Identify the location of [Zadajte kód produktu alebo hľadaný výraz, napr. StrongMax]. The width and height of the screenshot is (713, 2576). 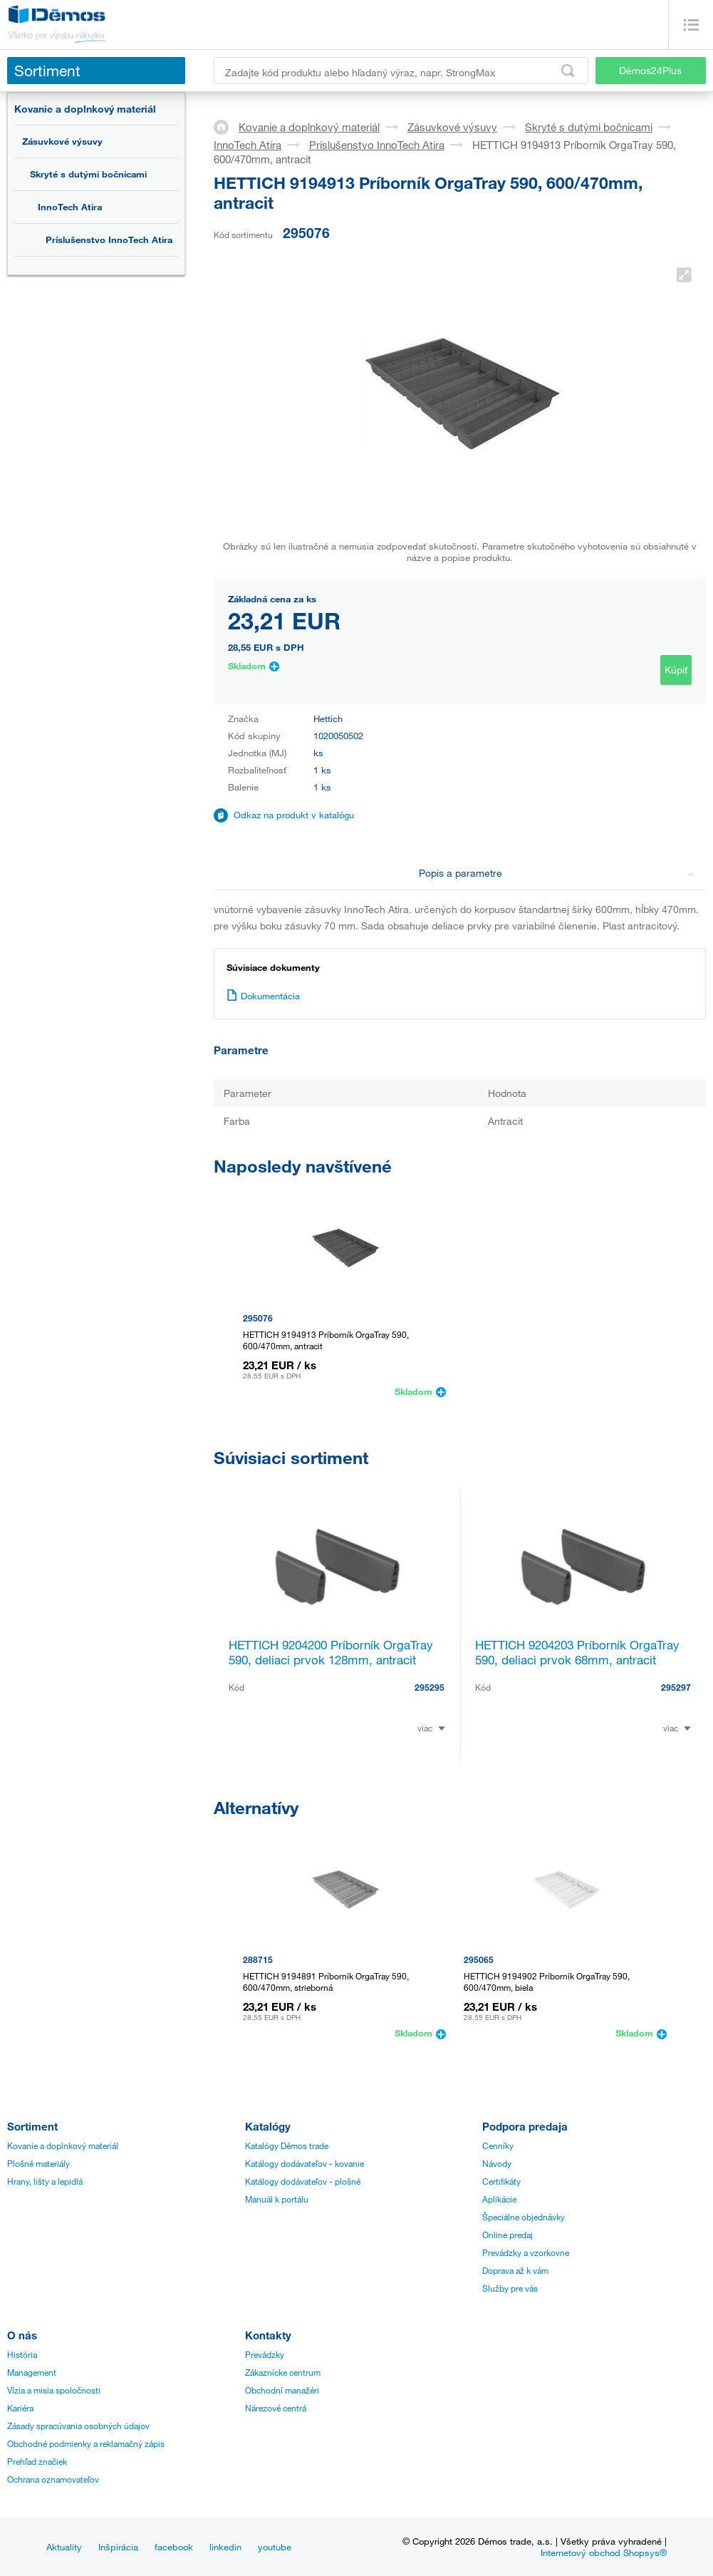
(401, 70).